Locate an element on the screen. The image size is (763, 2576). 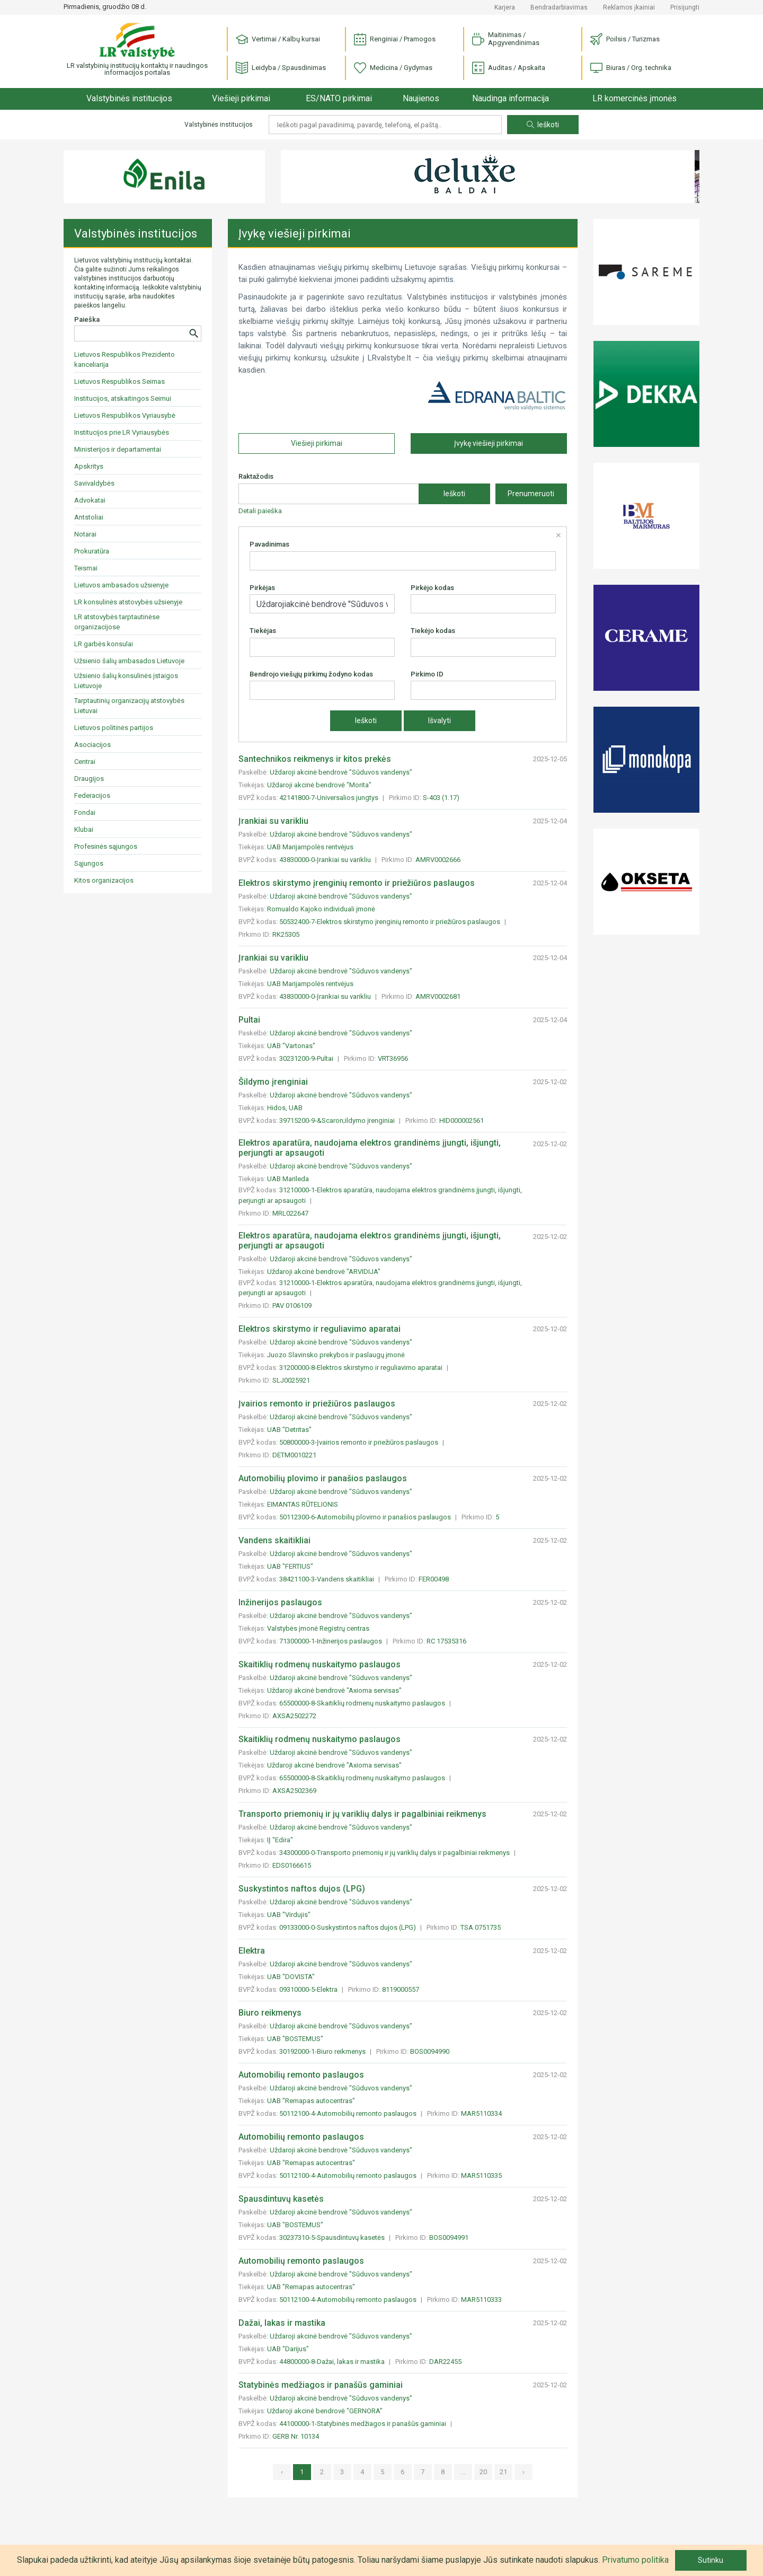
Leidyba / Spausdinimas is located at coordinates (281, 68).